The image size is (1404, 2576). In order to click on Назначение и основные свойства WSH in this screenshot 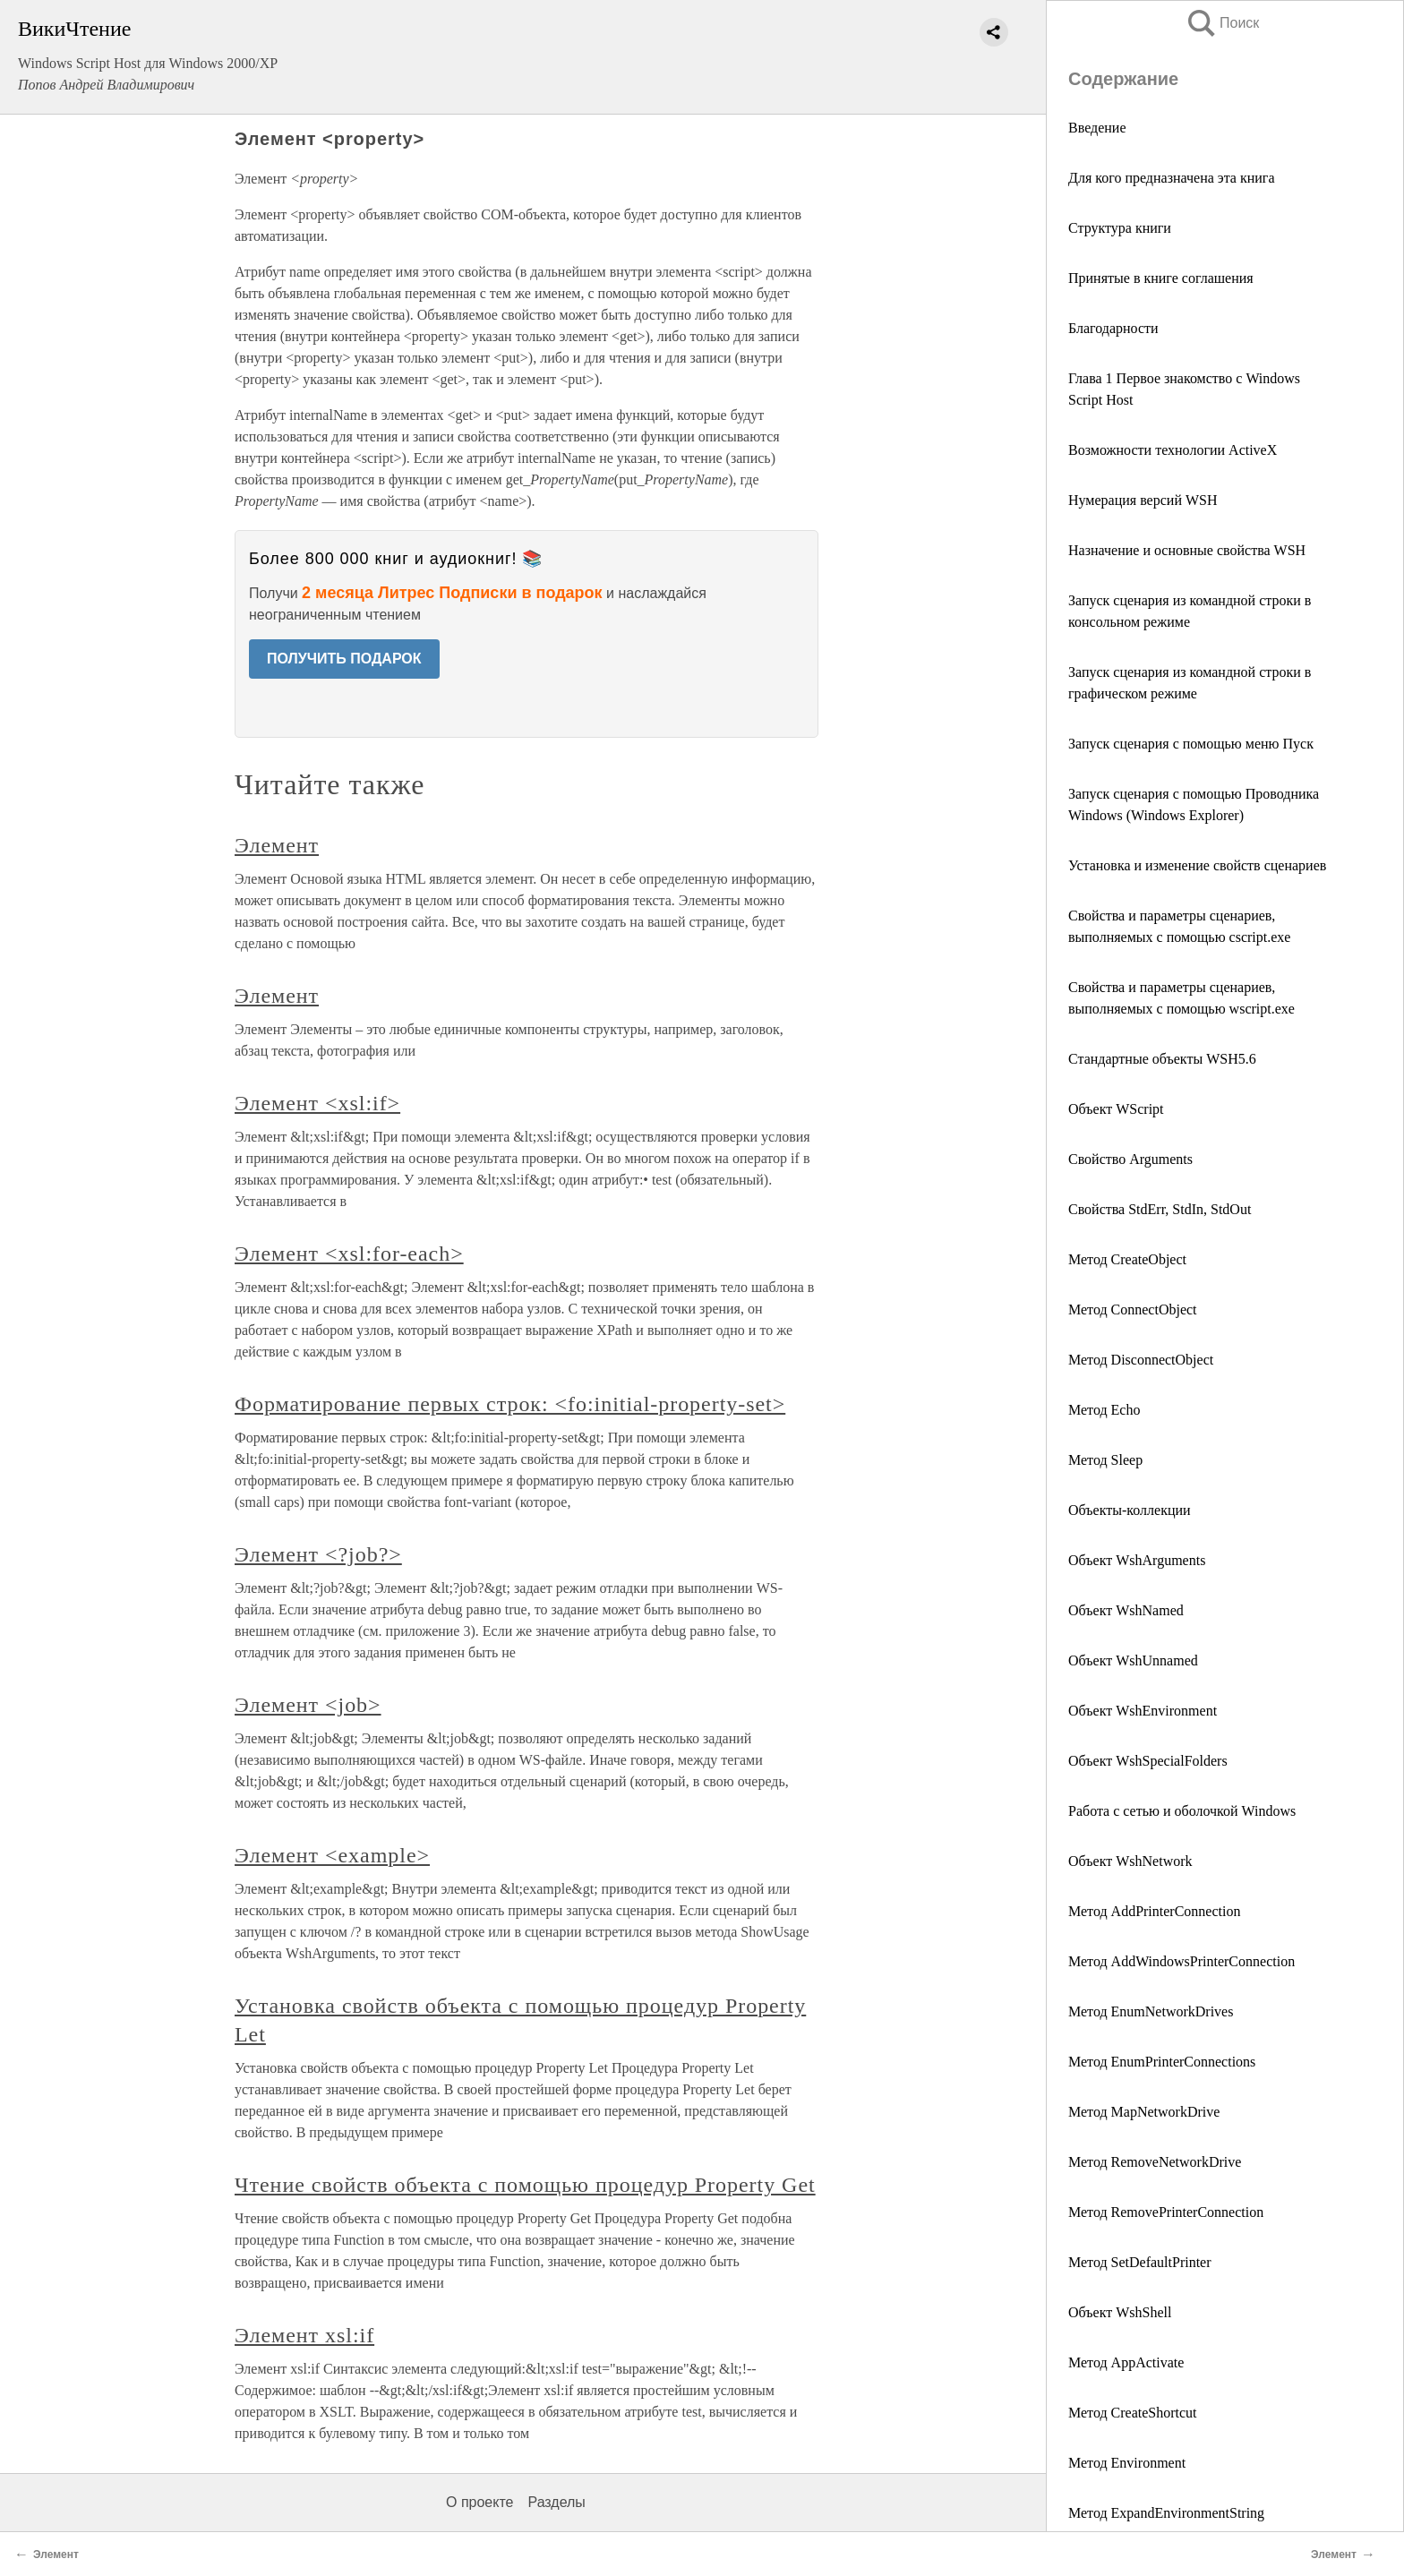, I will do `click(1187, 550)`.